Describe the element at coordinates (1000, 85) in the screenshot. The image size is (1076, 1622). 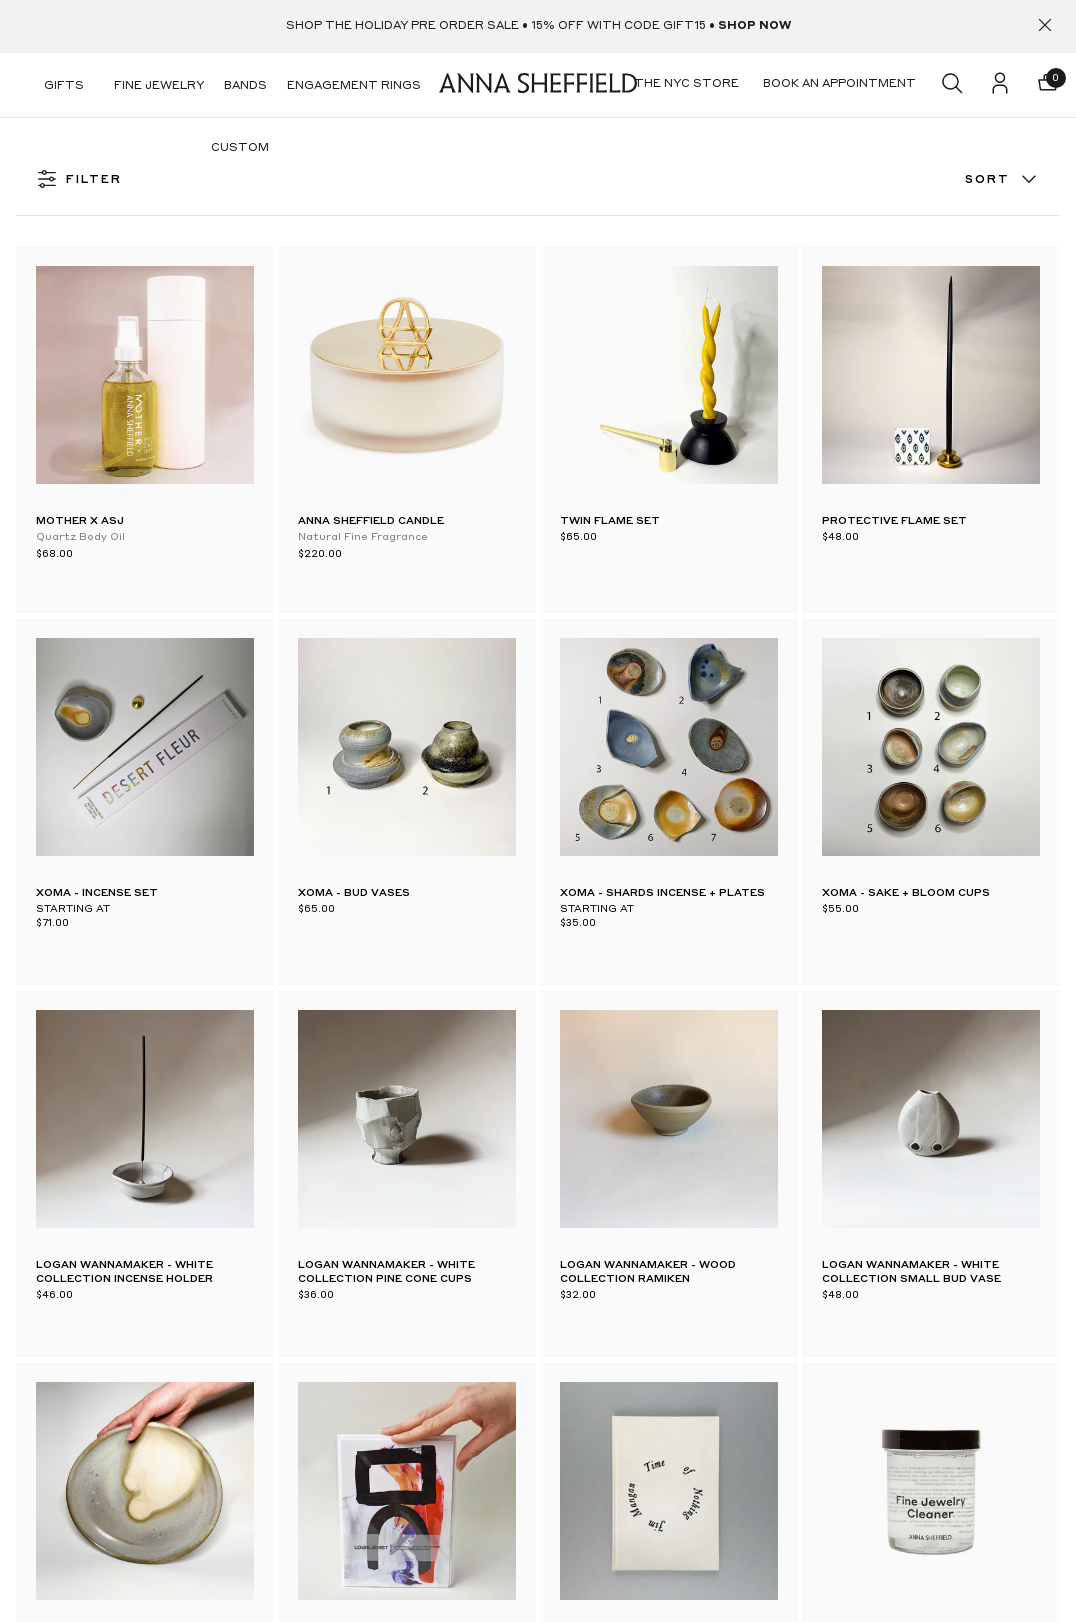
I see `[login]` at that location.